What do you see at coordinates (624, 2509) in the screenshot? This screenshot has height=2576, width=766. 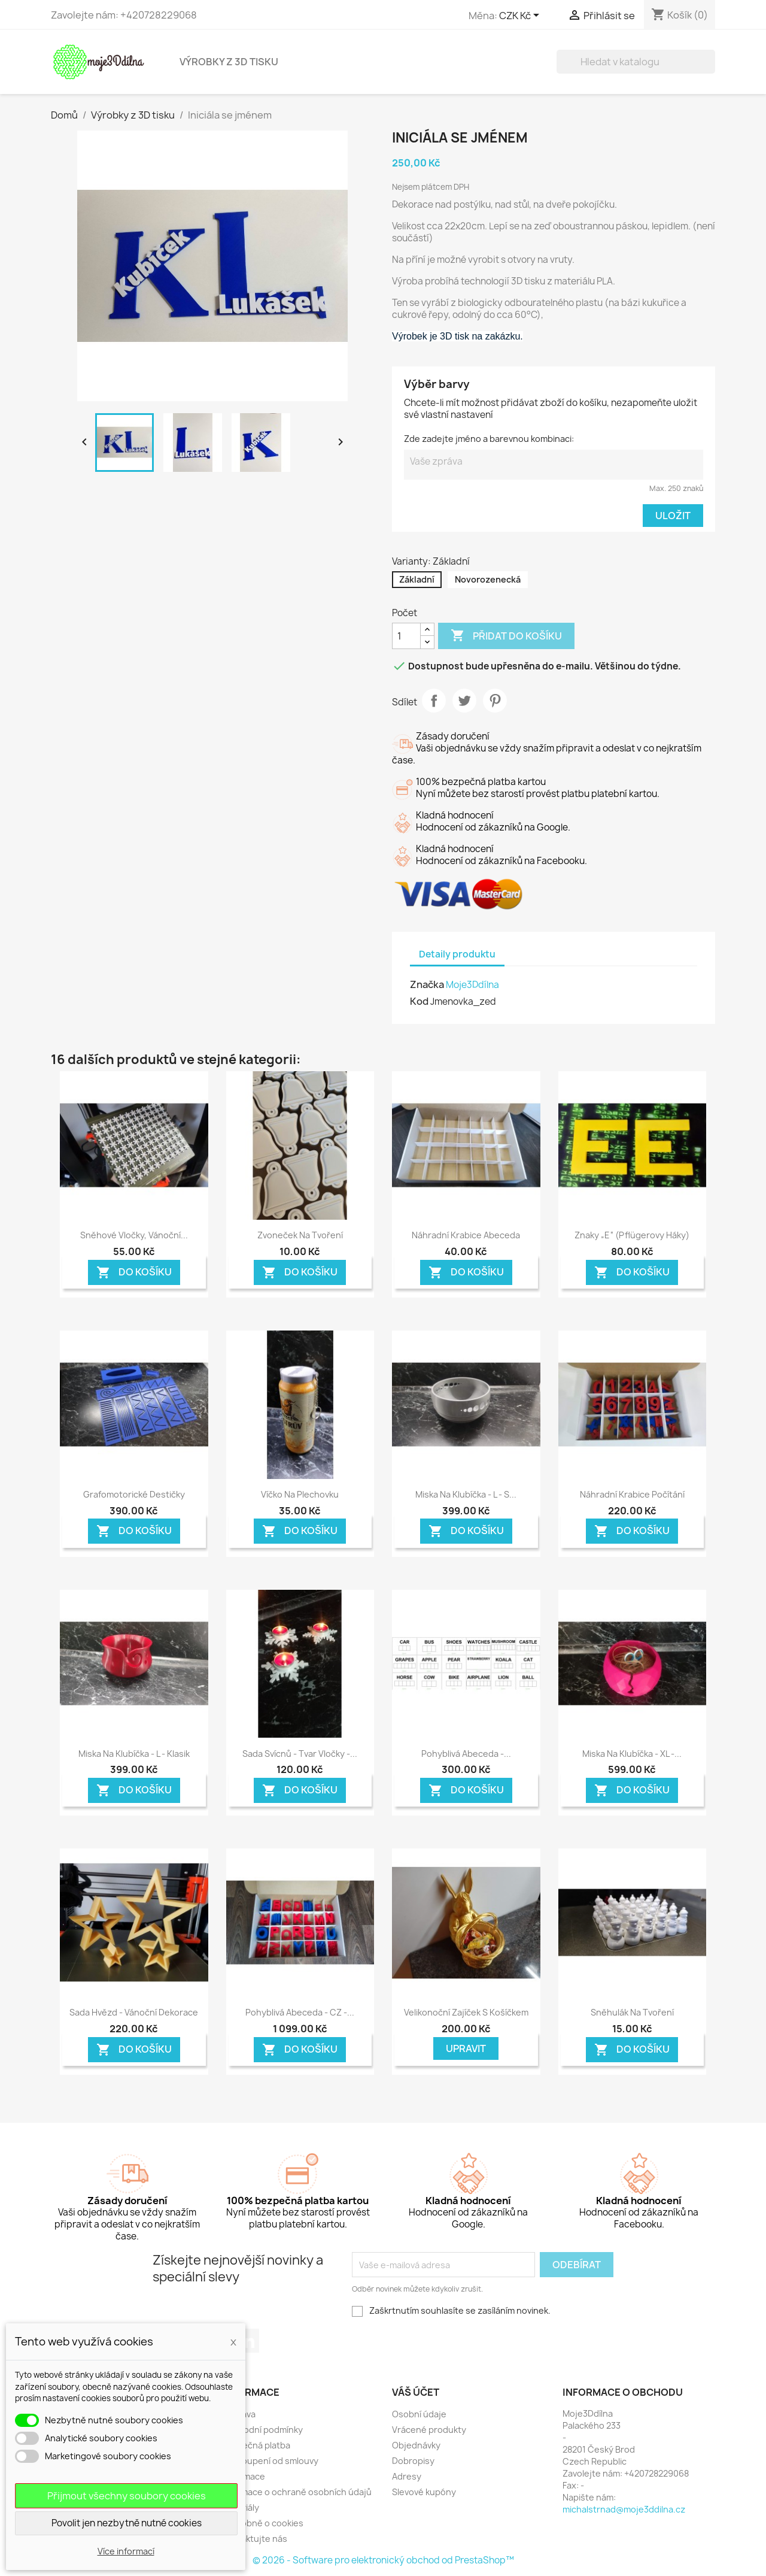 I see `michalstrnad@moje3ddilna.cz` at bounding box center [624, 2509].